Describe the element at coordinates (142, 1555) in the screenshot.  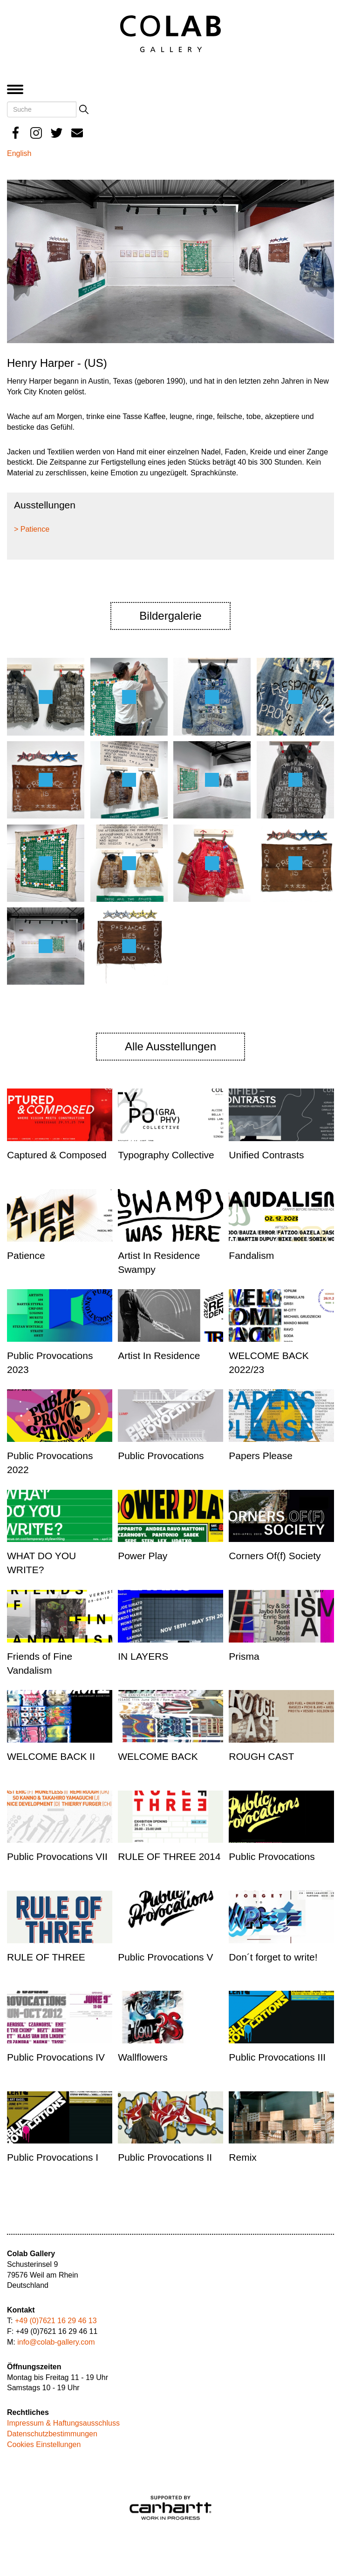
I see `Power Play` at that location.